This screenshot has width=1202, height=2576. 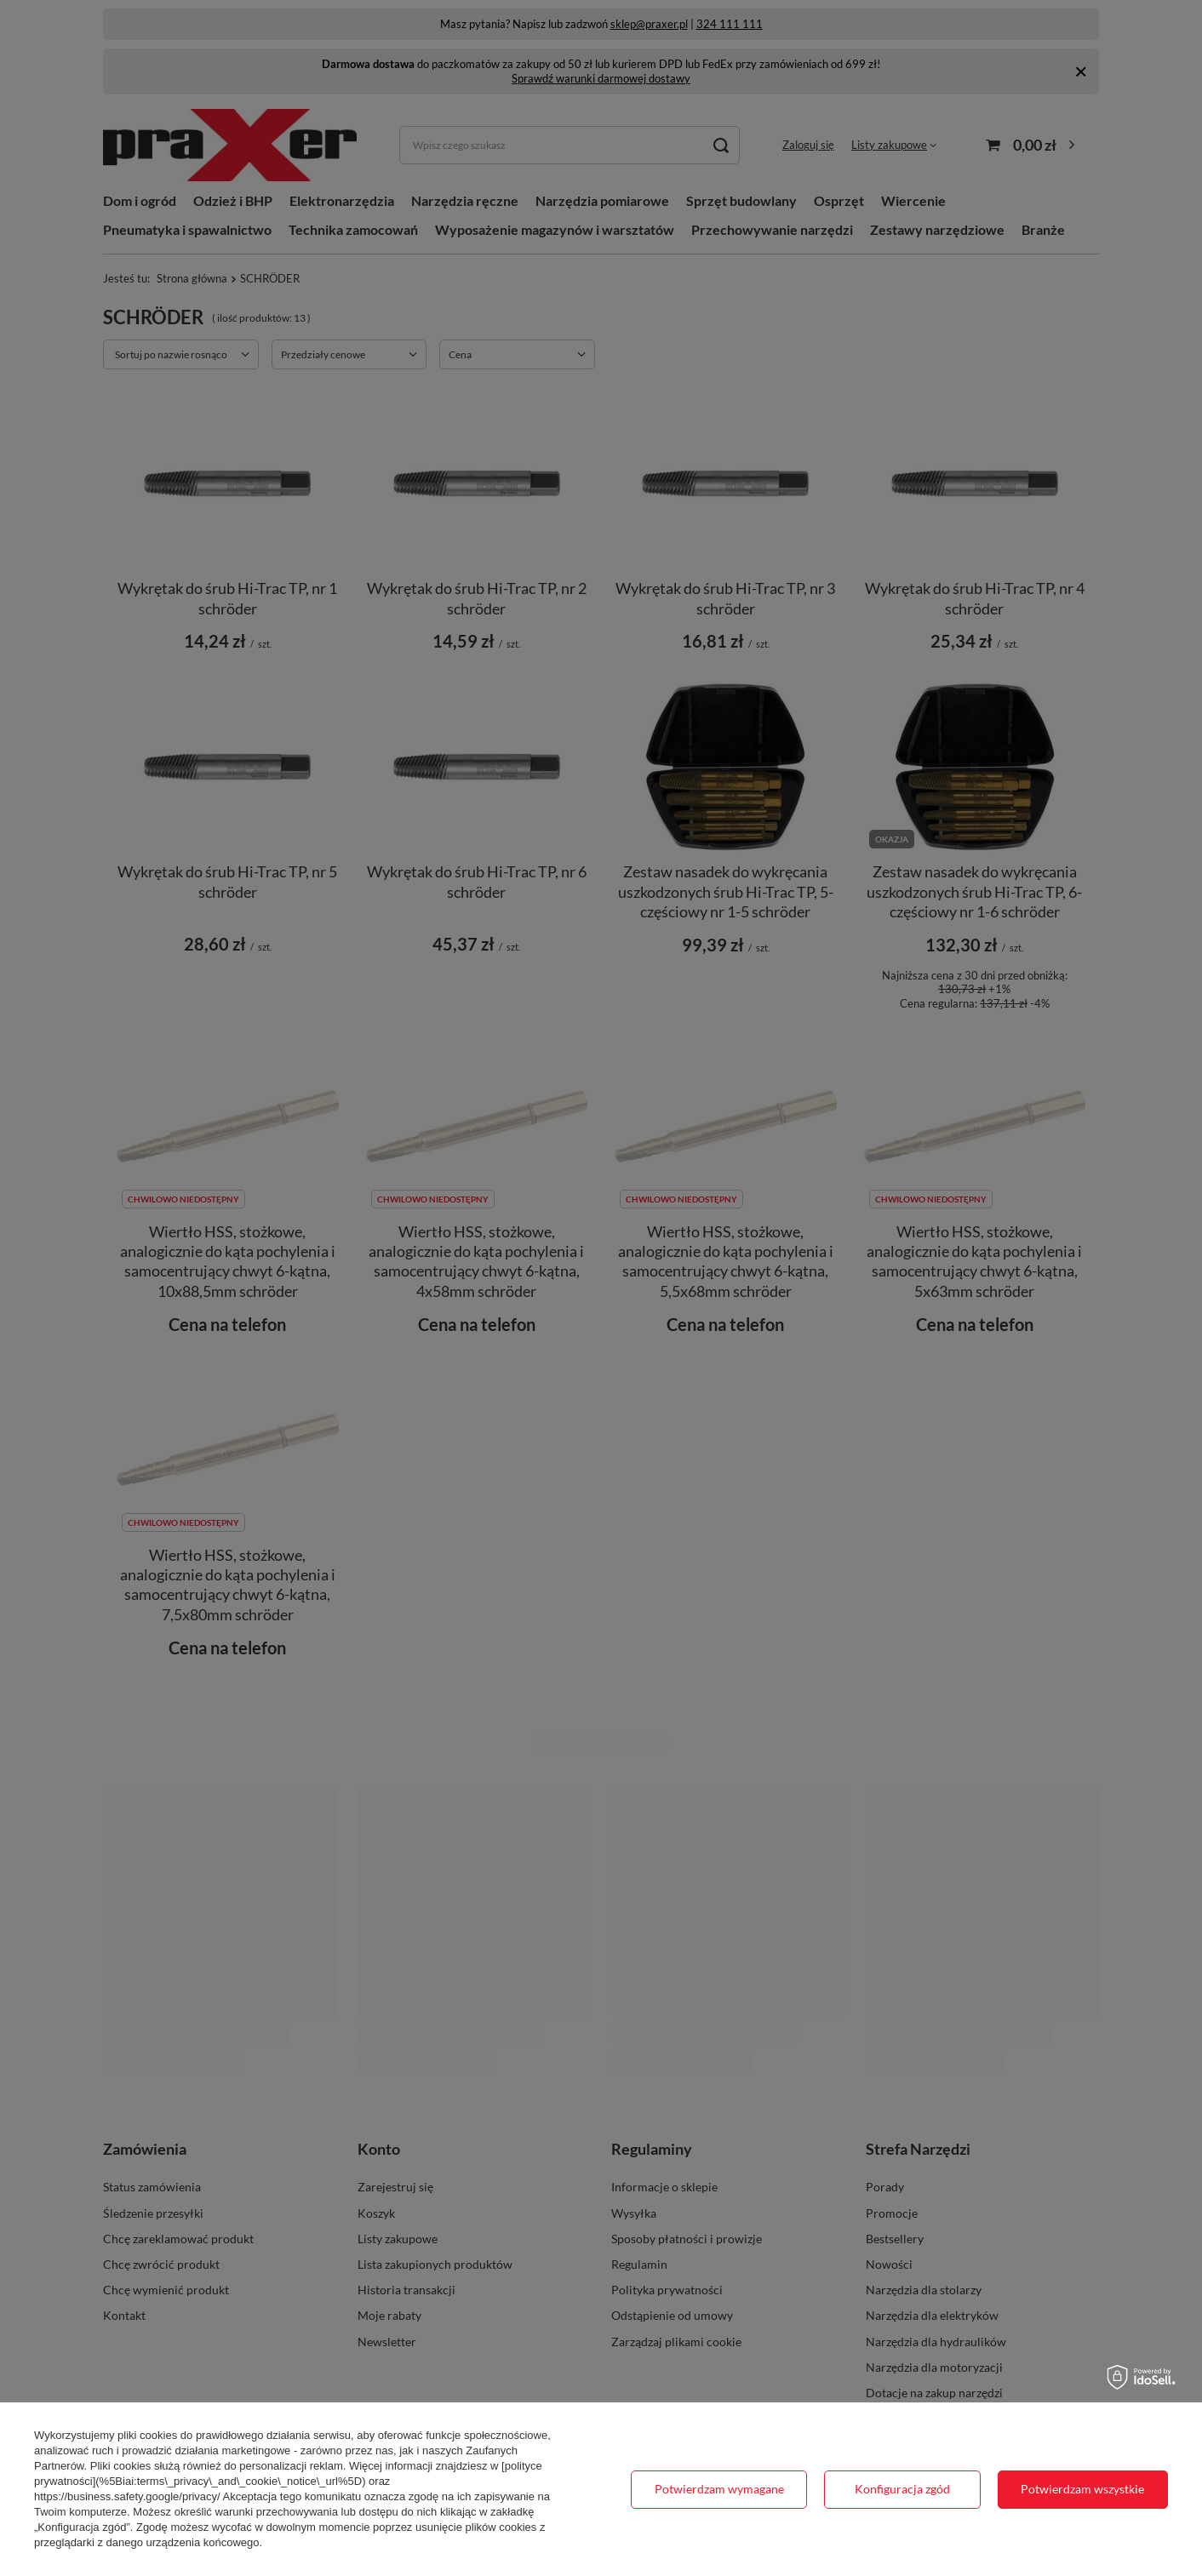 I want to click on Potwierdzam wymagane, so click(x=719, y=2489).